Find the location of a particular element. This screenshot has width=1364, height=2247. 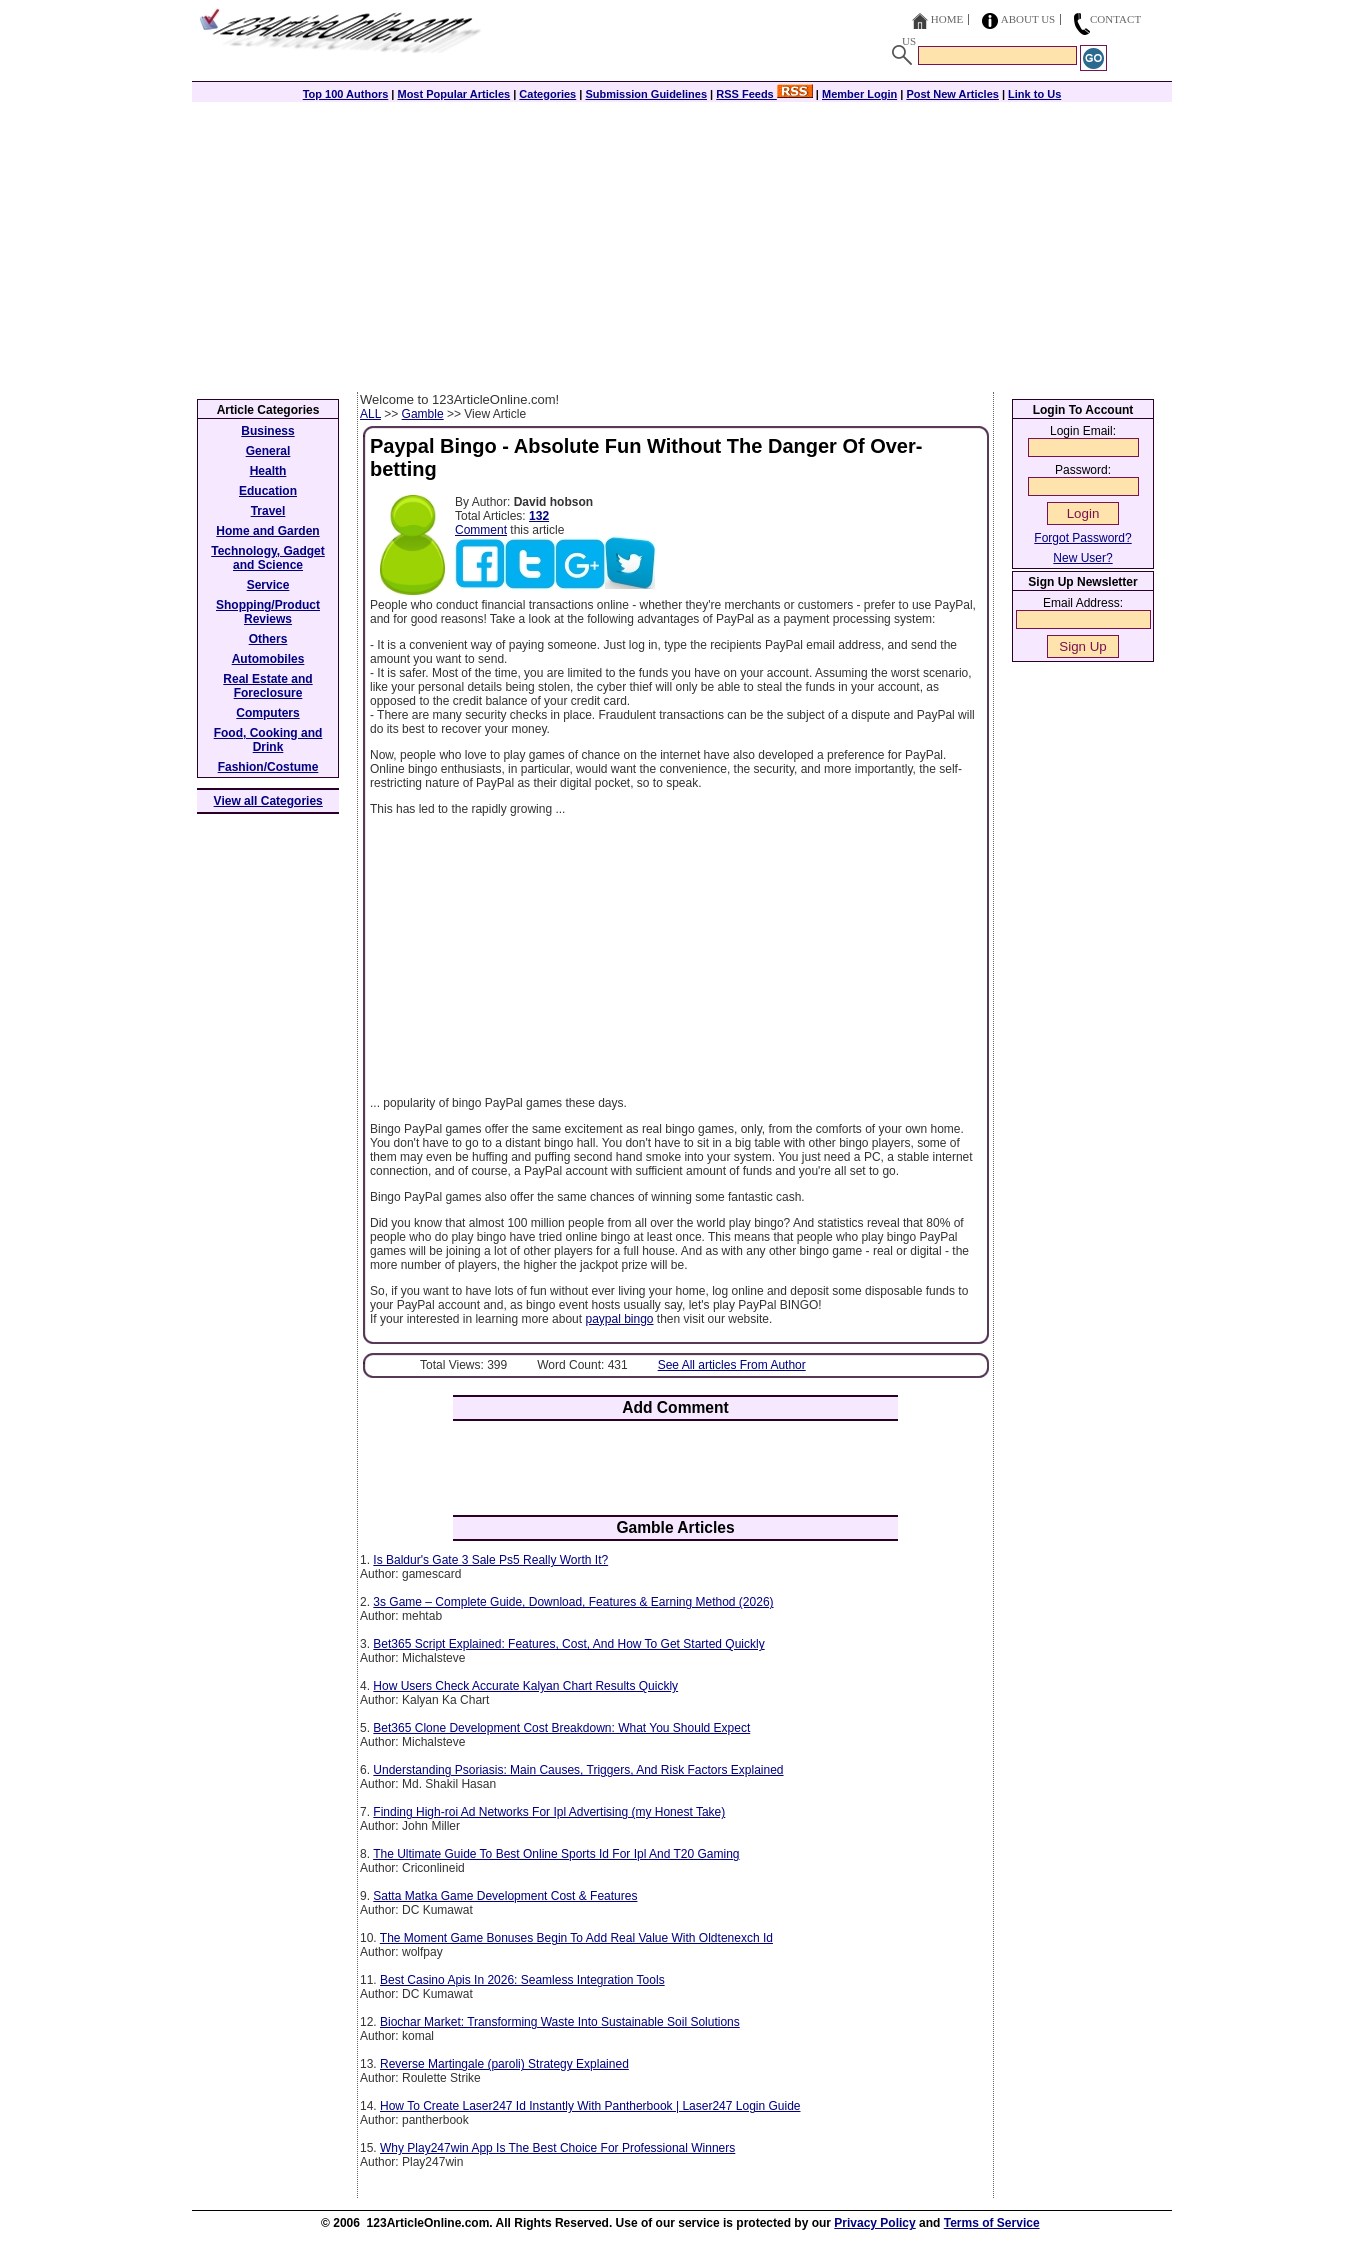

Food, Cooking and Drink is located at coordinates (268, 740).